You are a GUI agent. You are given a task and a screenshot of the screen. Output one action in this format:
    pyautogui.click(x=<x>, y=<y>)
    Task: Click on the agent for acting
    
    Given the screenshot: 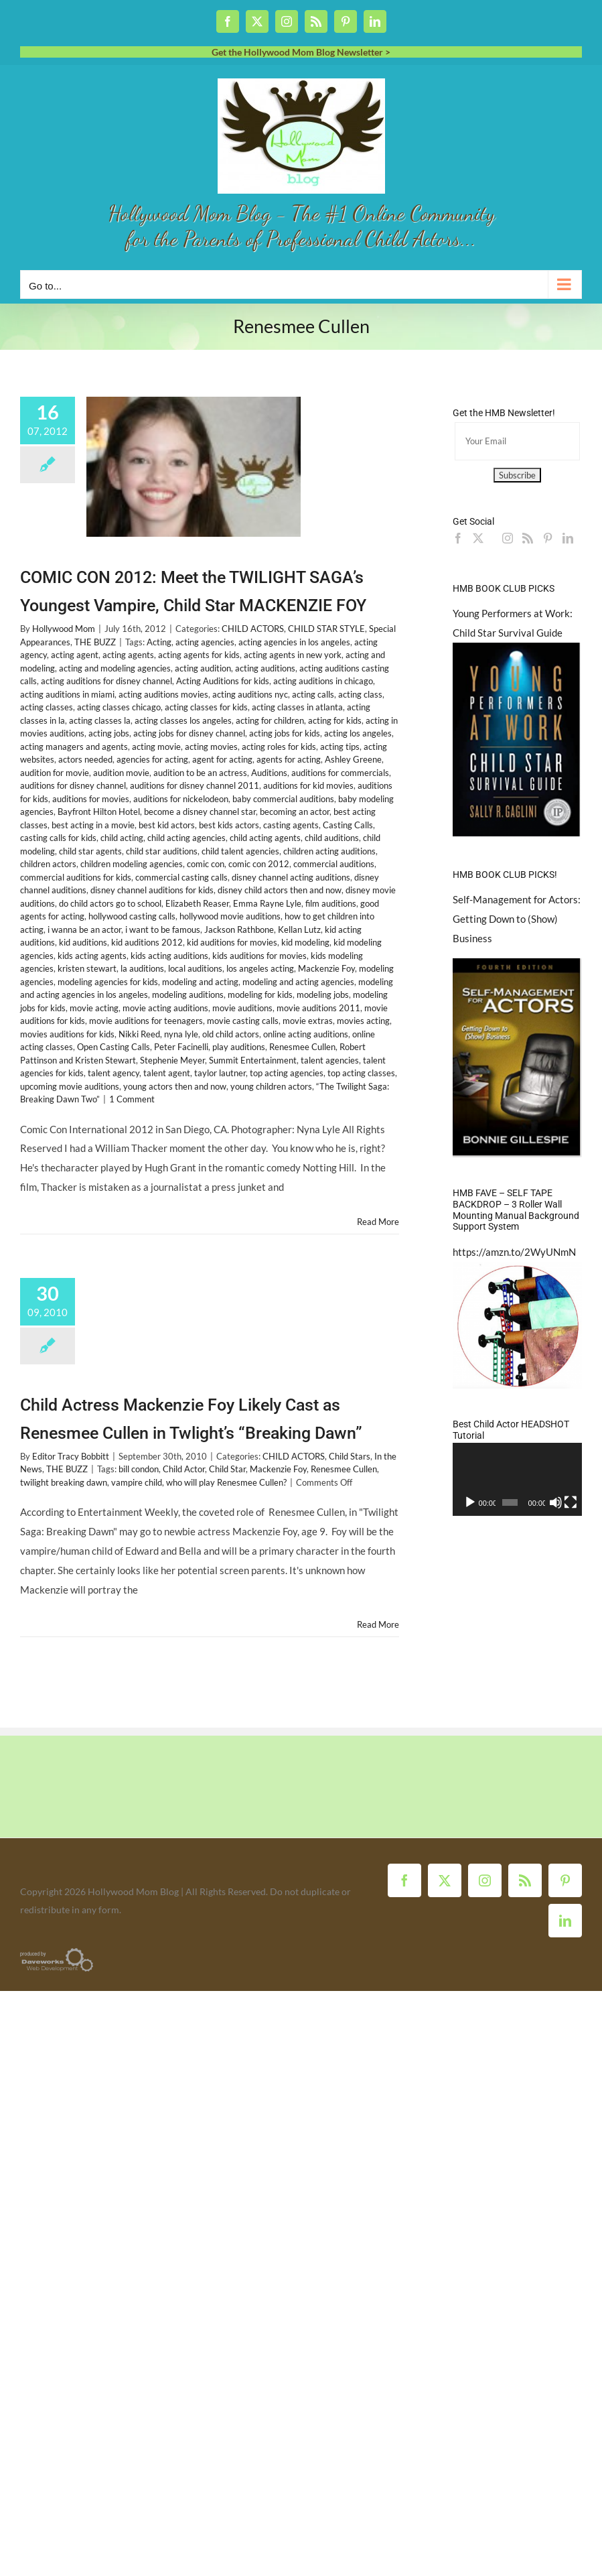 What is the action you would take?
    pyautogui.click(x=222, y=759)
    